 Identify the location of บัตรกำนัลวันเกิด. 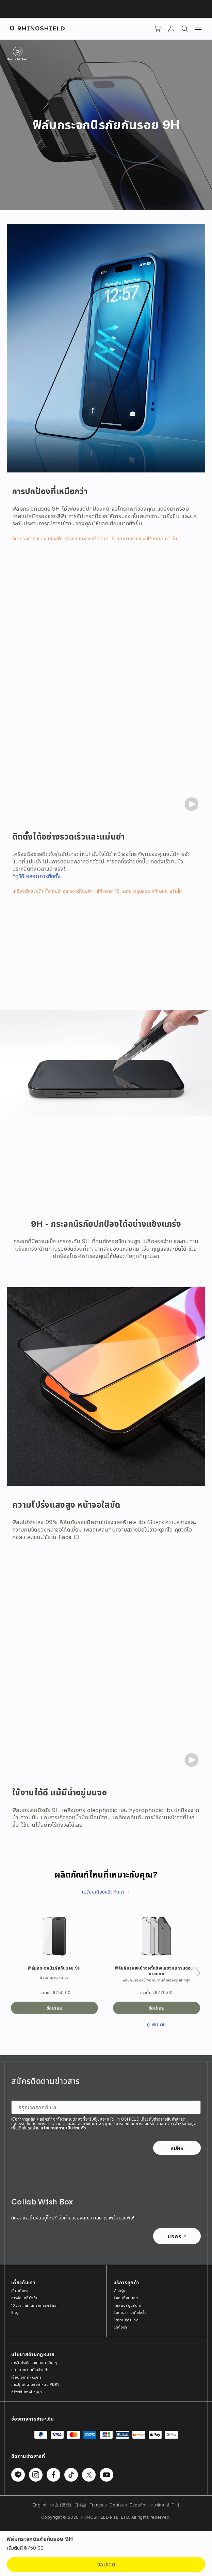
(126, 2320).